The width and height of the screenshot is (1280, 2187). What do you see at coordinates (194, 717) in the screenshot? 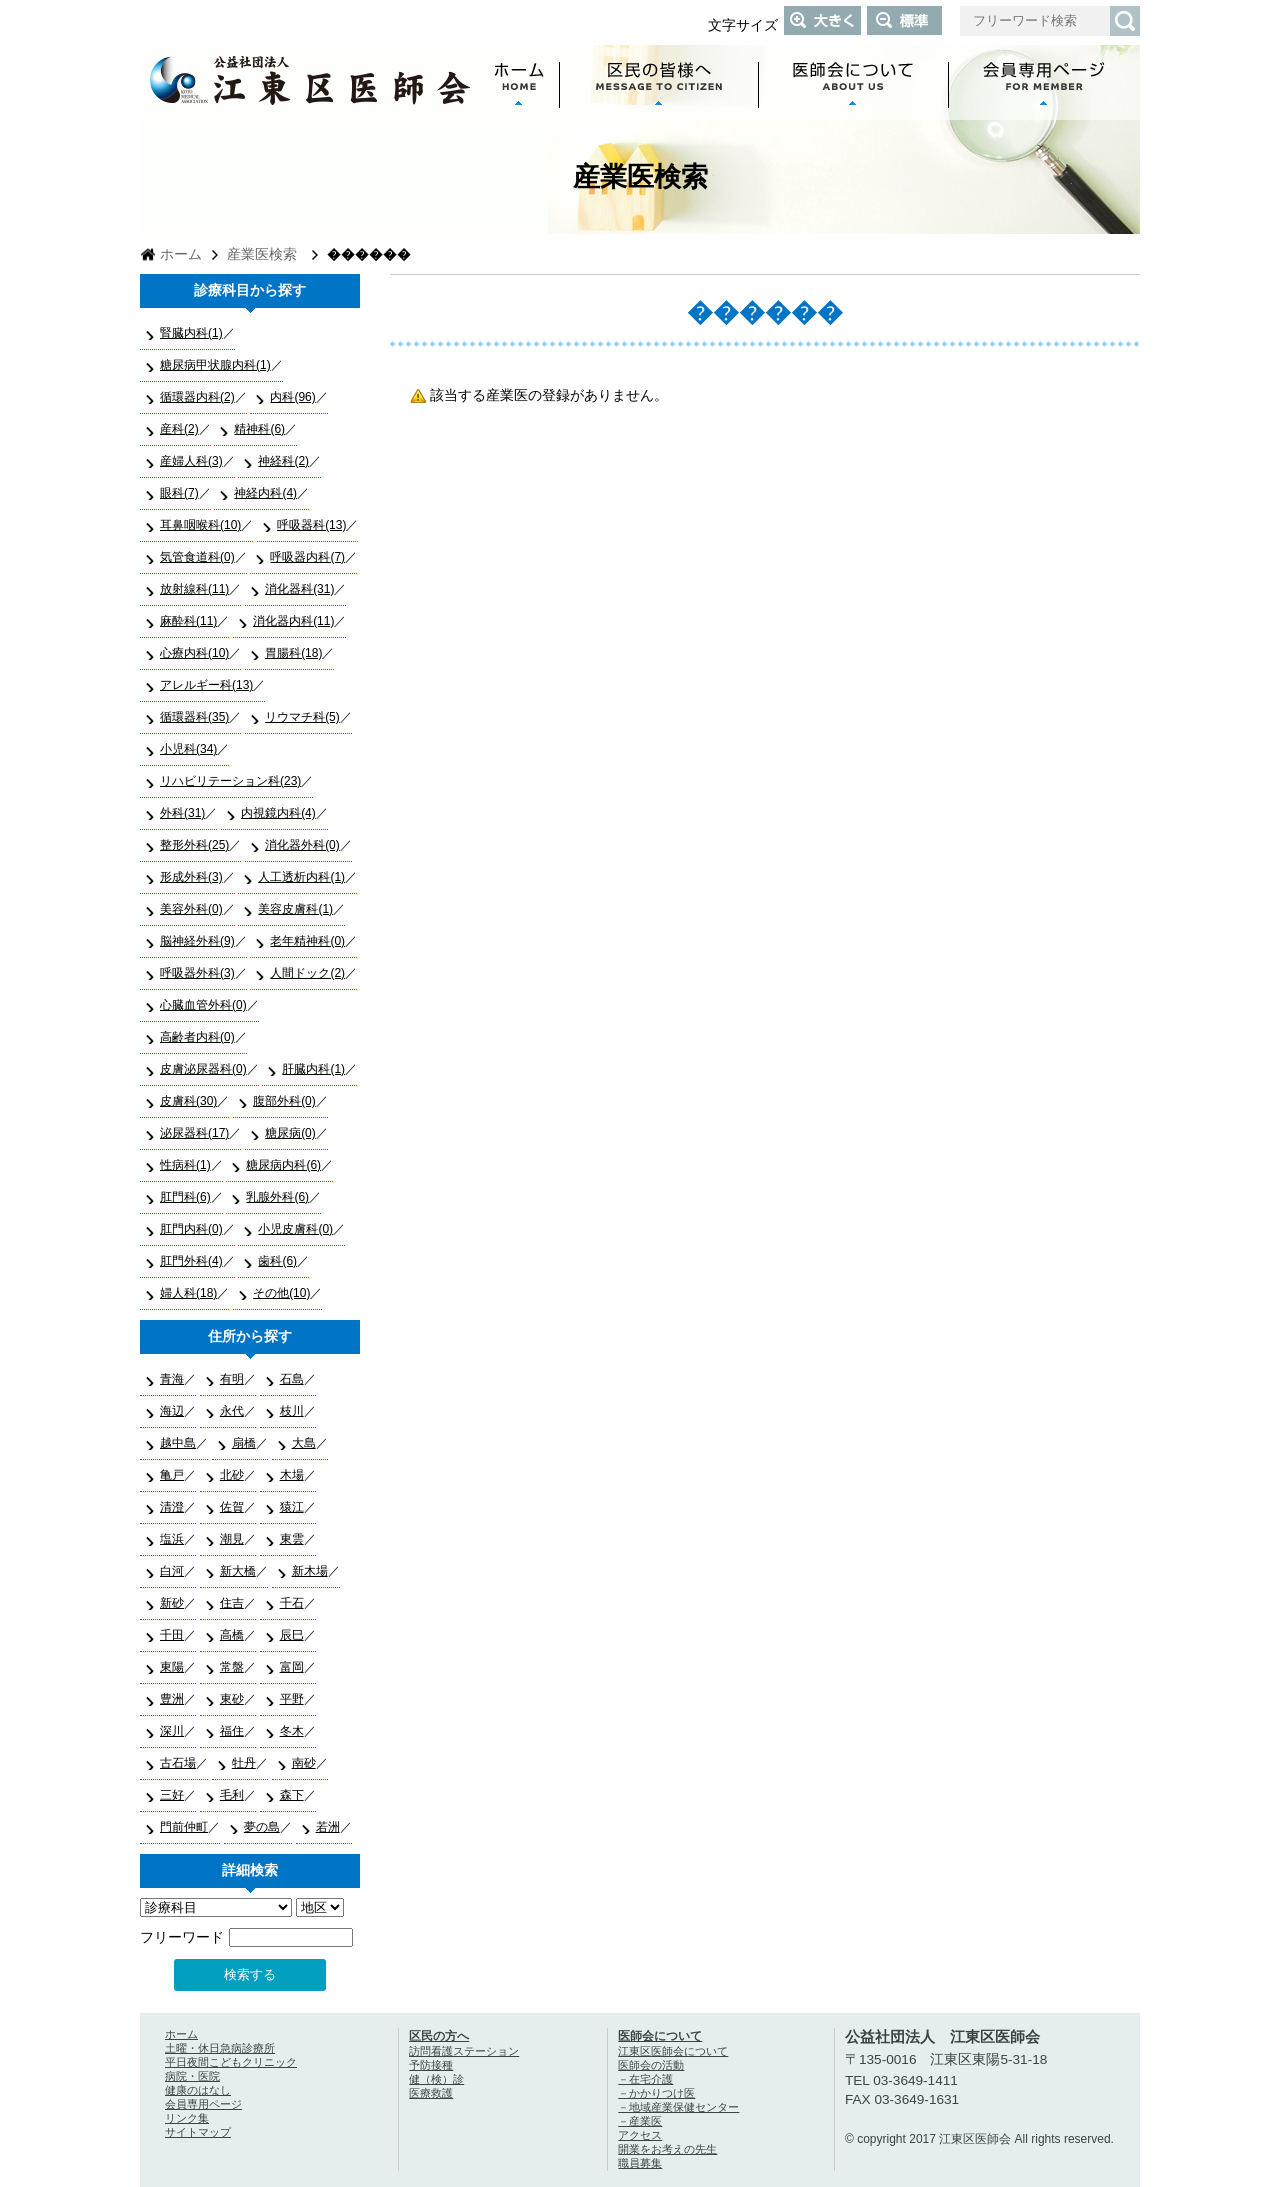
I see `循環器科(35)` at bounding box center [194, 717].